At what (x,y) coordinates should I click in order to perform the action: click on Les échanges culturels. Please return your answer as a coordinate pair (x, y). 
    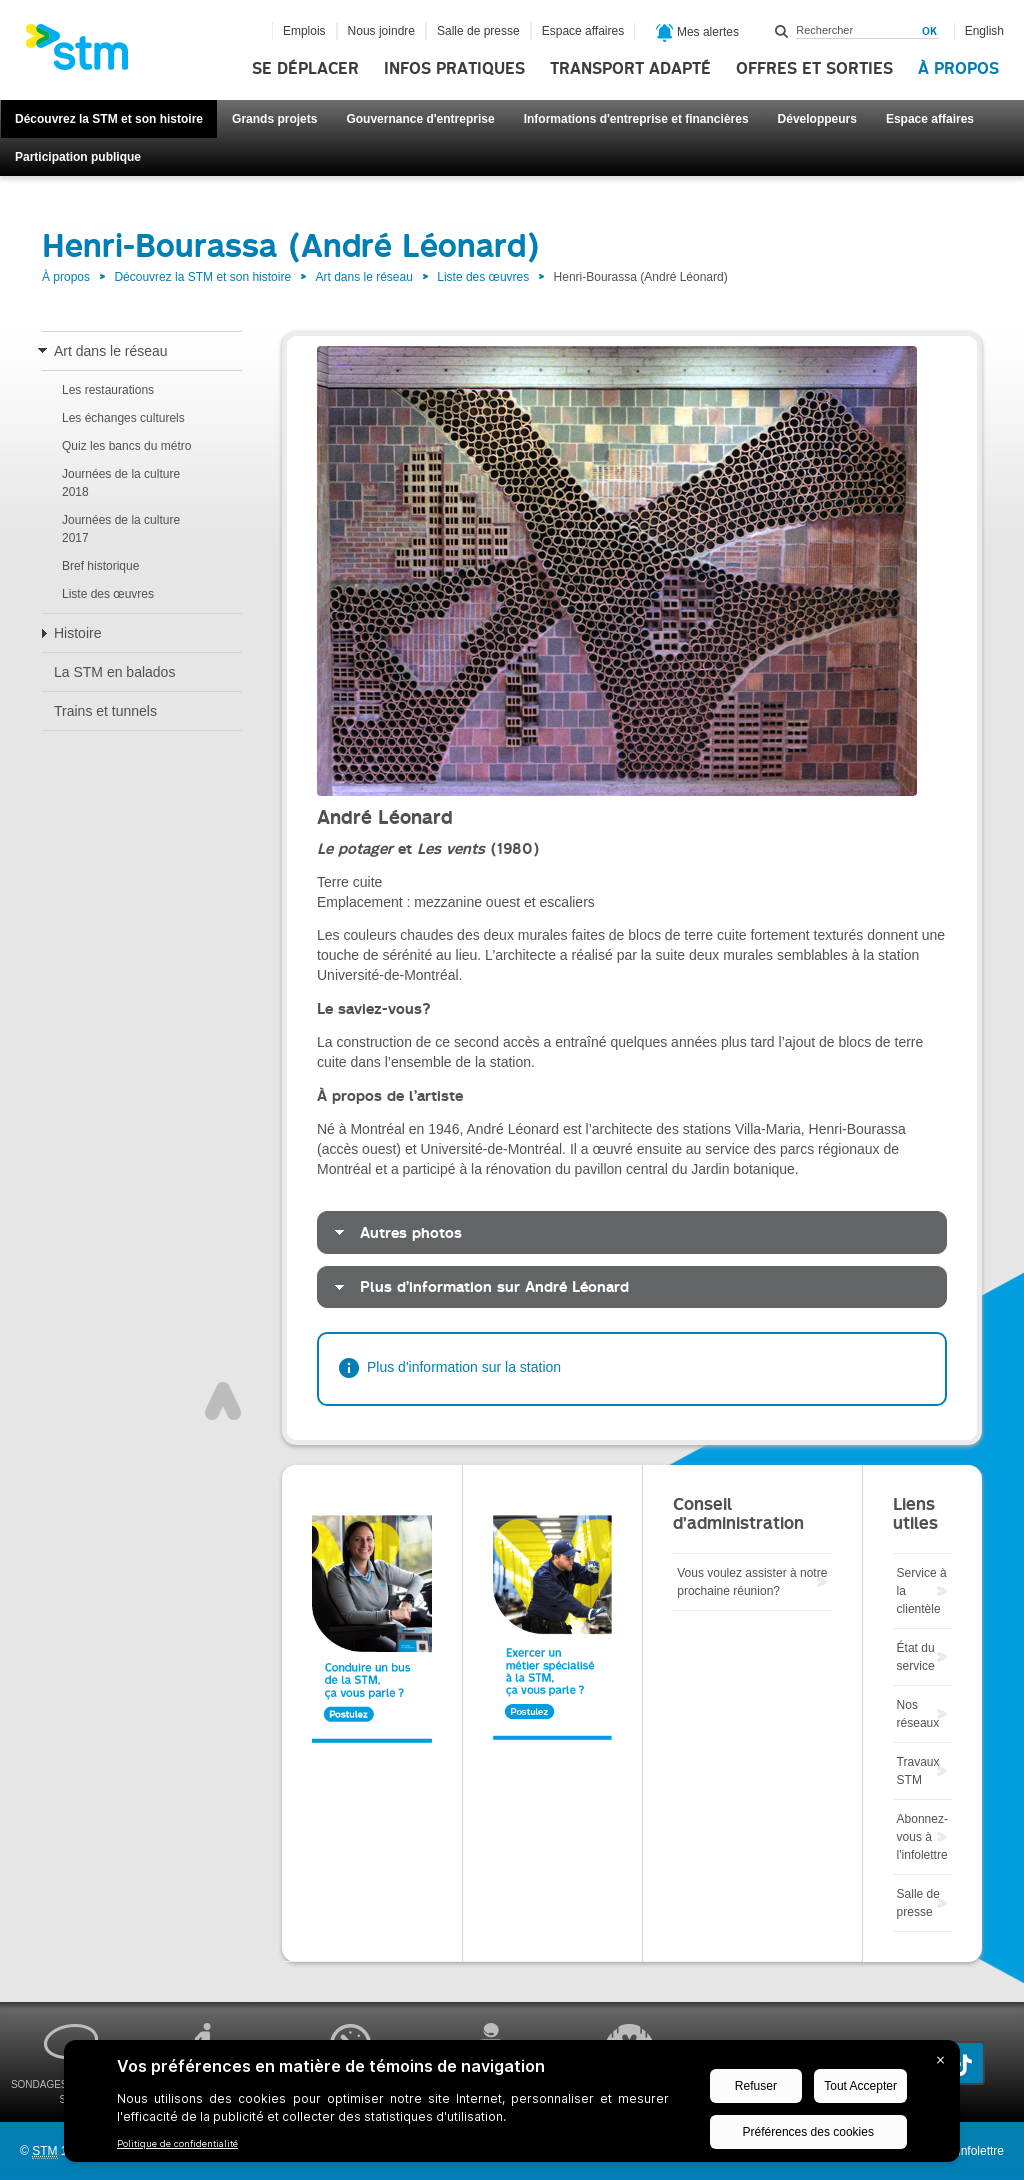
    Looking at the image, I should click on (123, 418).